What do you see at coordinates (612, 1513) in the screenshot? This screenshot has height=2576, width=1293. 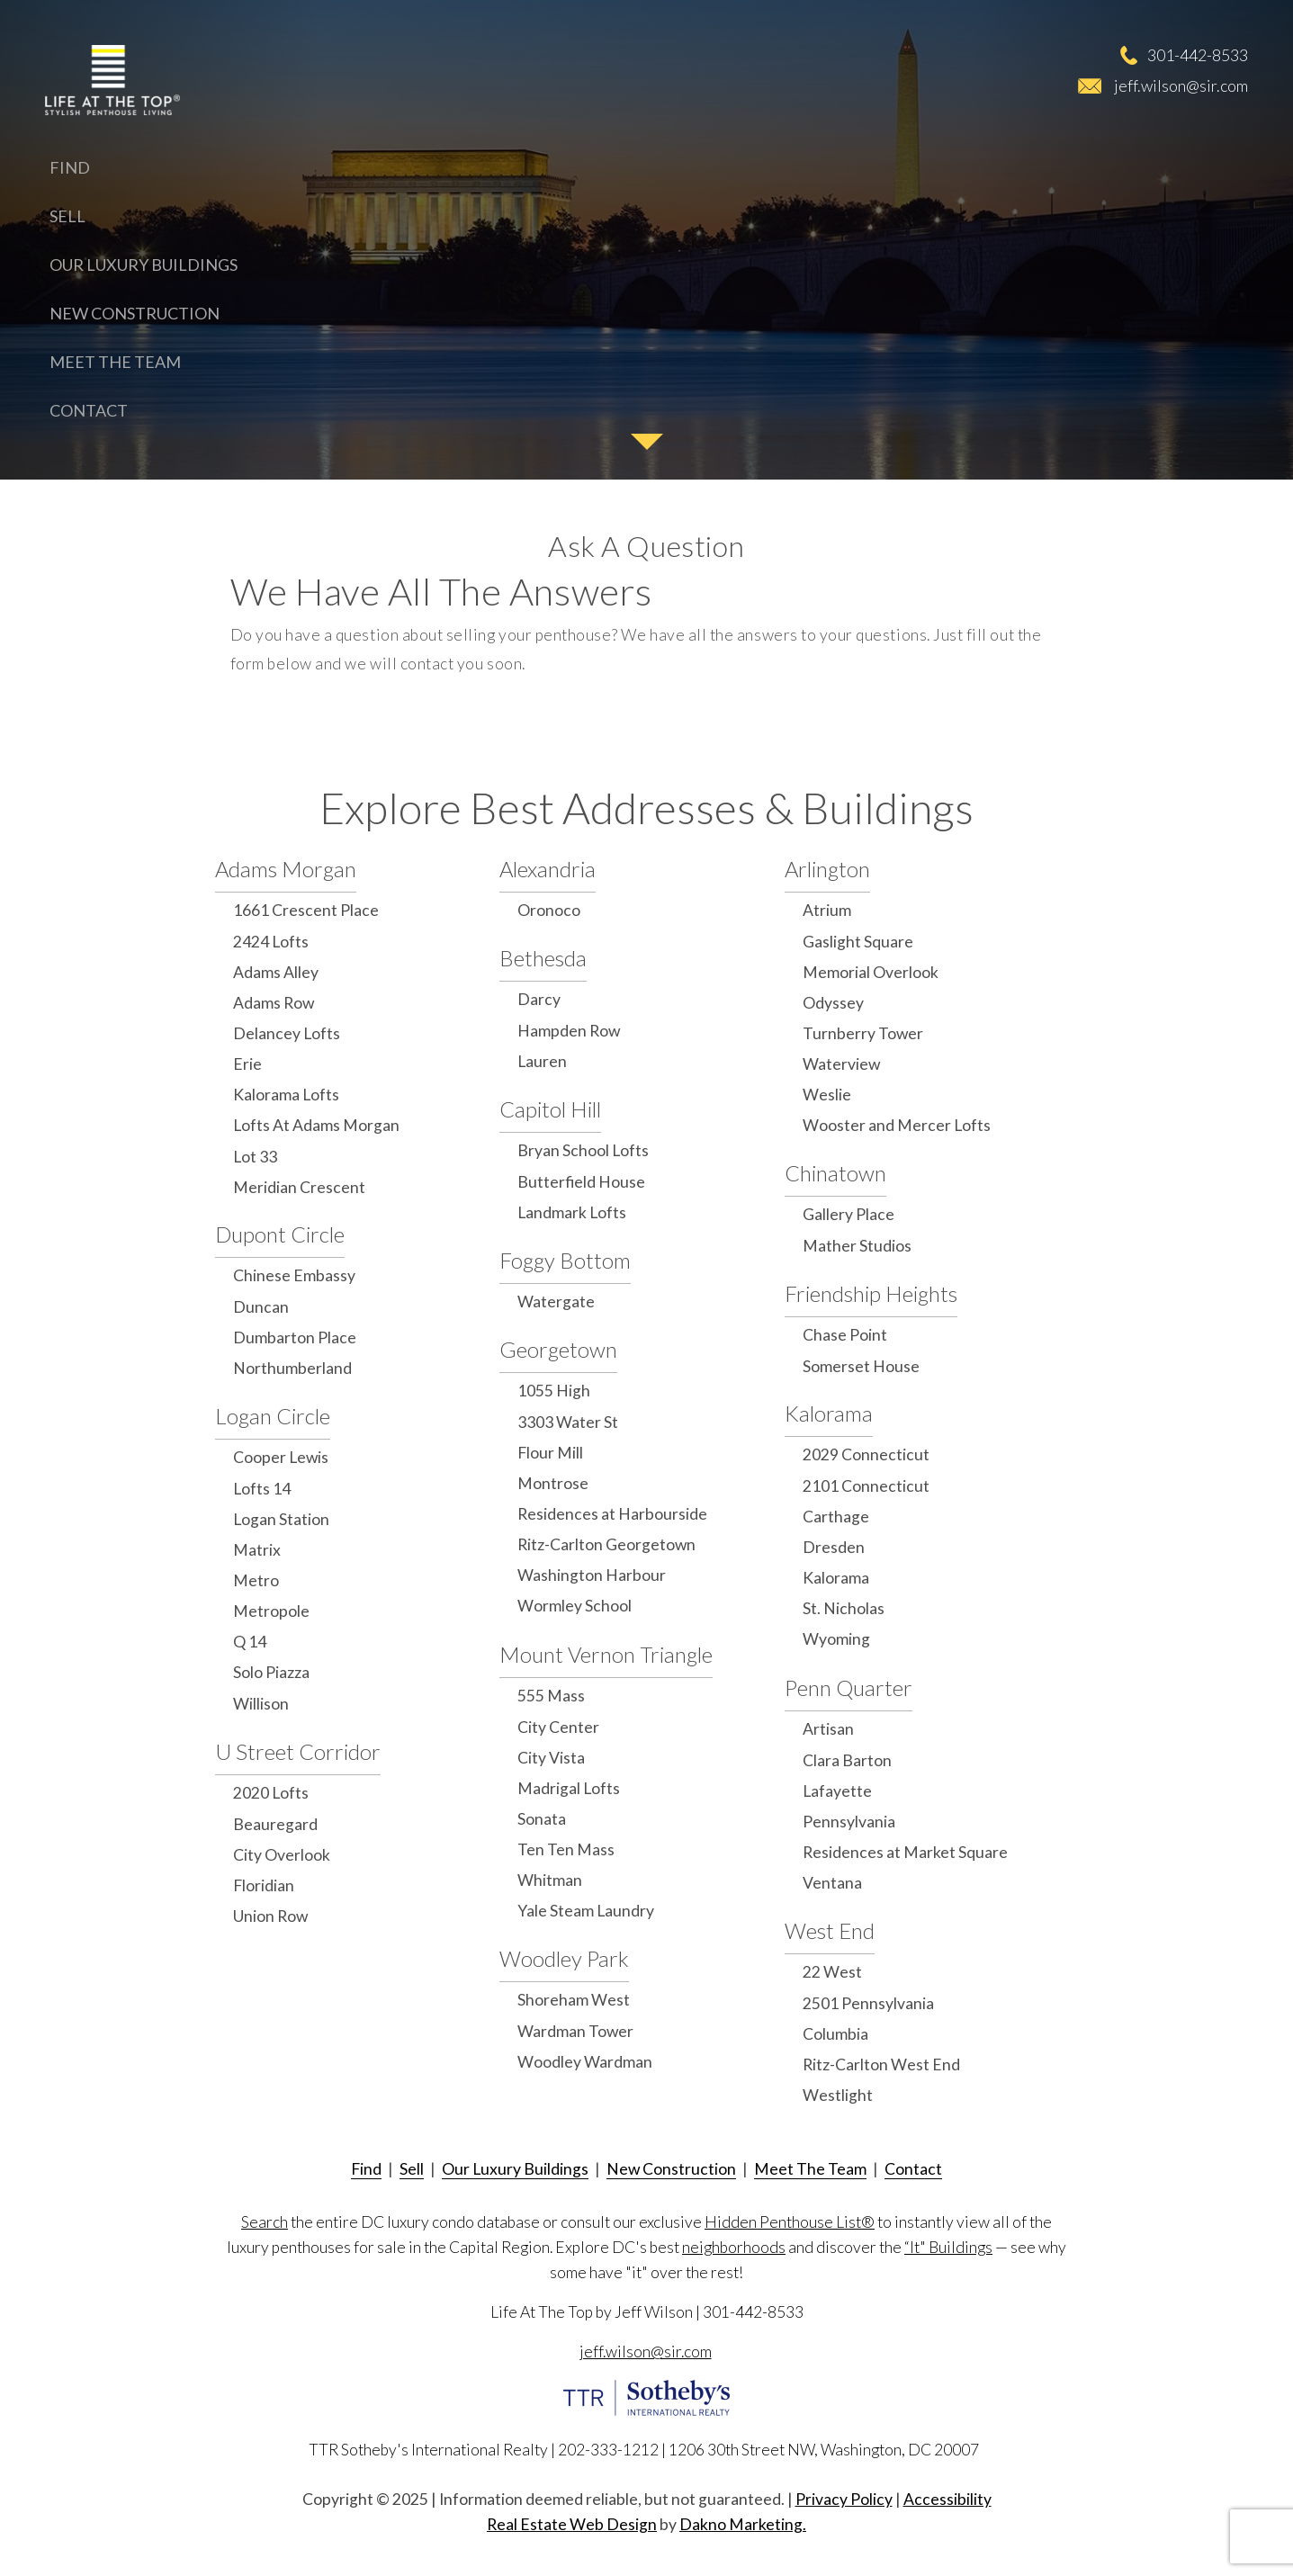 I see `Residences at Harbourside` at bounding box center [612, 1513].